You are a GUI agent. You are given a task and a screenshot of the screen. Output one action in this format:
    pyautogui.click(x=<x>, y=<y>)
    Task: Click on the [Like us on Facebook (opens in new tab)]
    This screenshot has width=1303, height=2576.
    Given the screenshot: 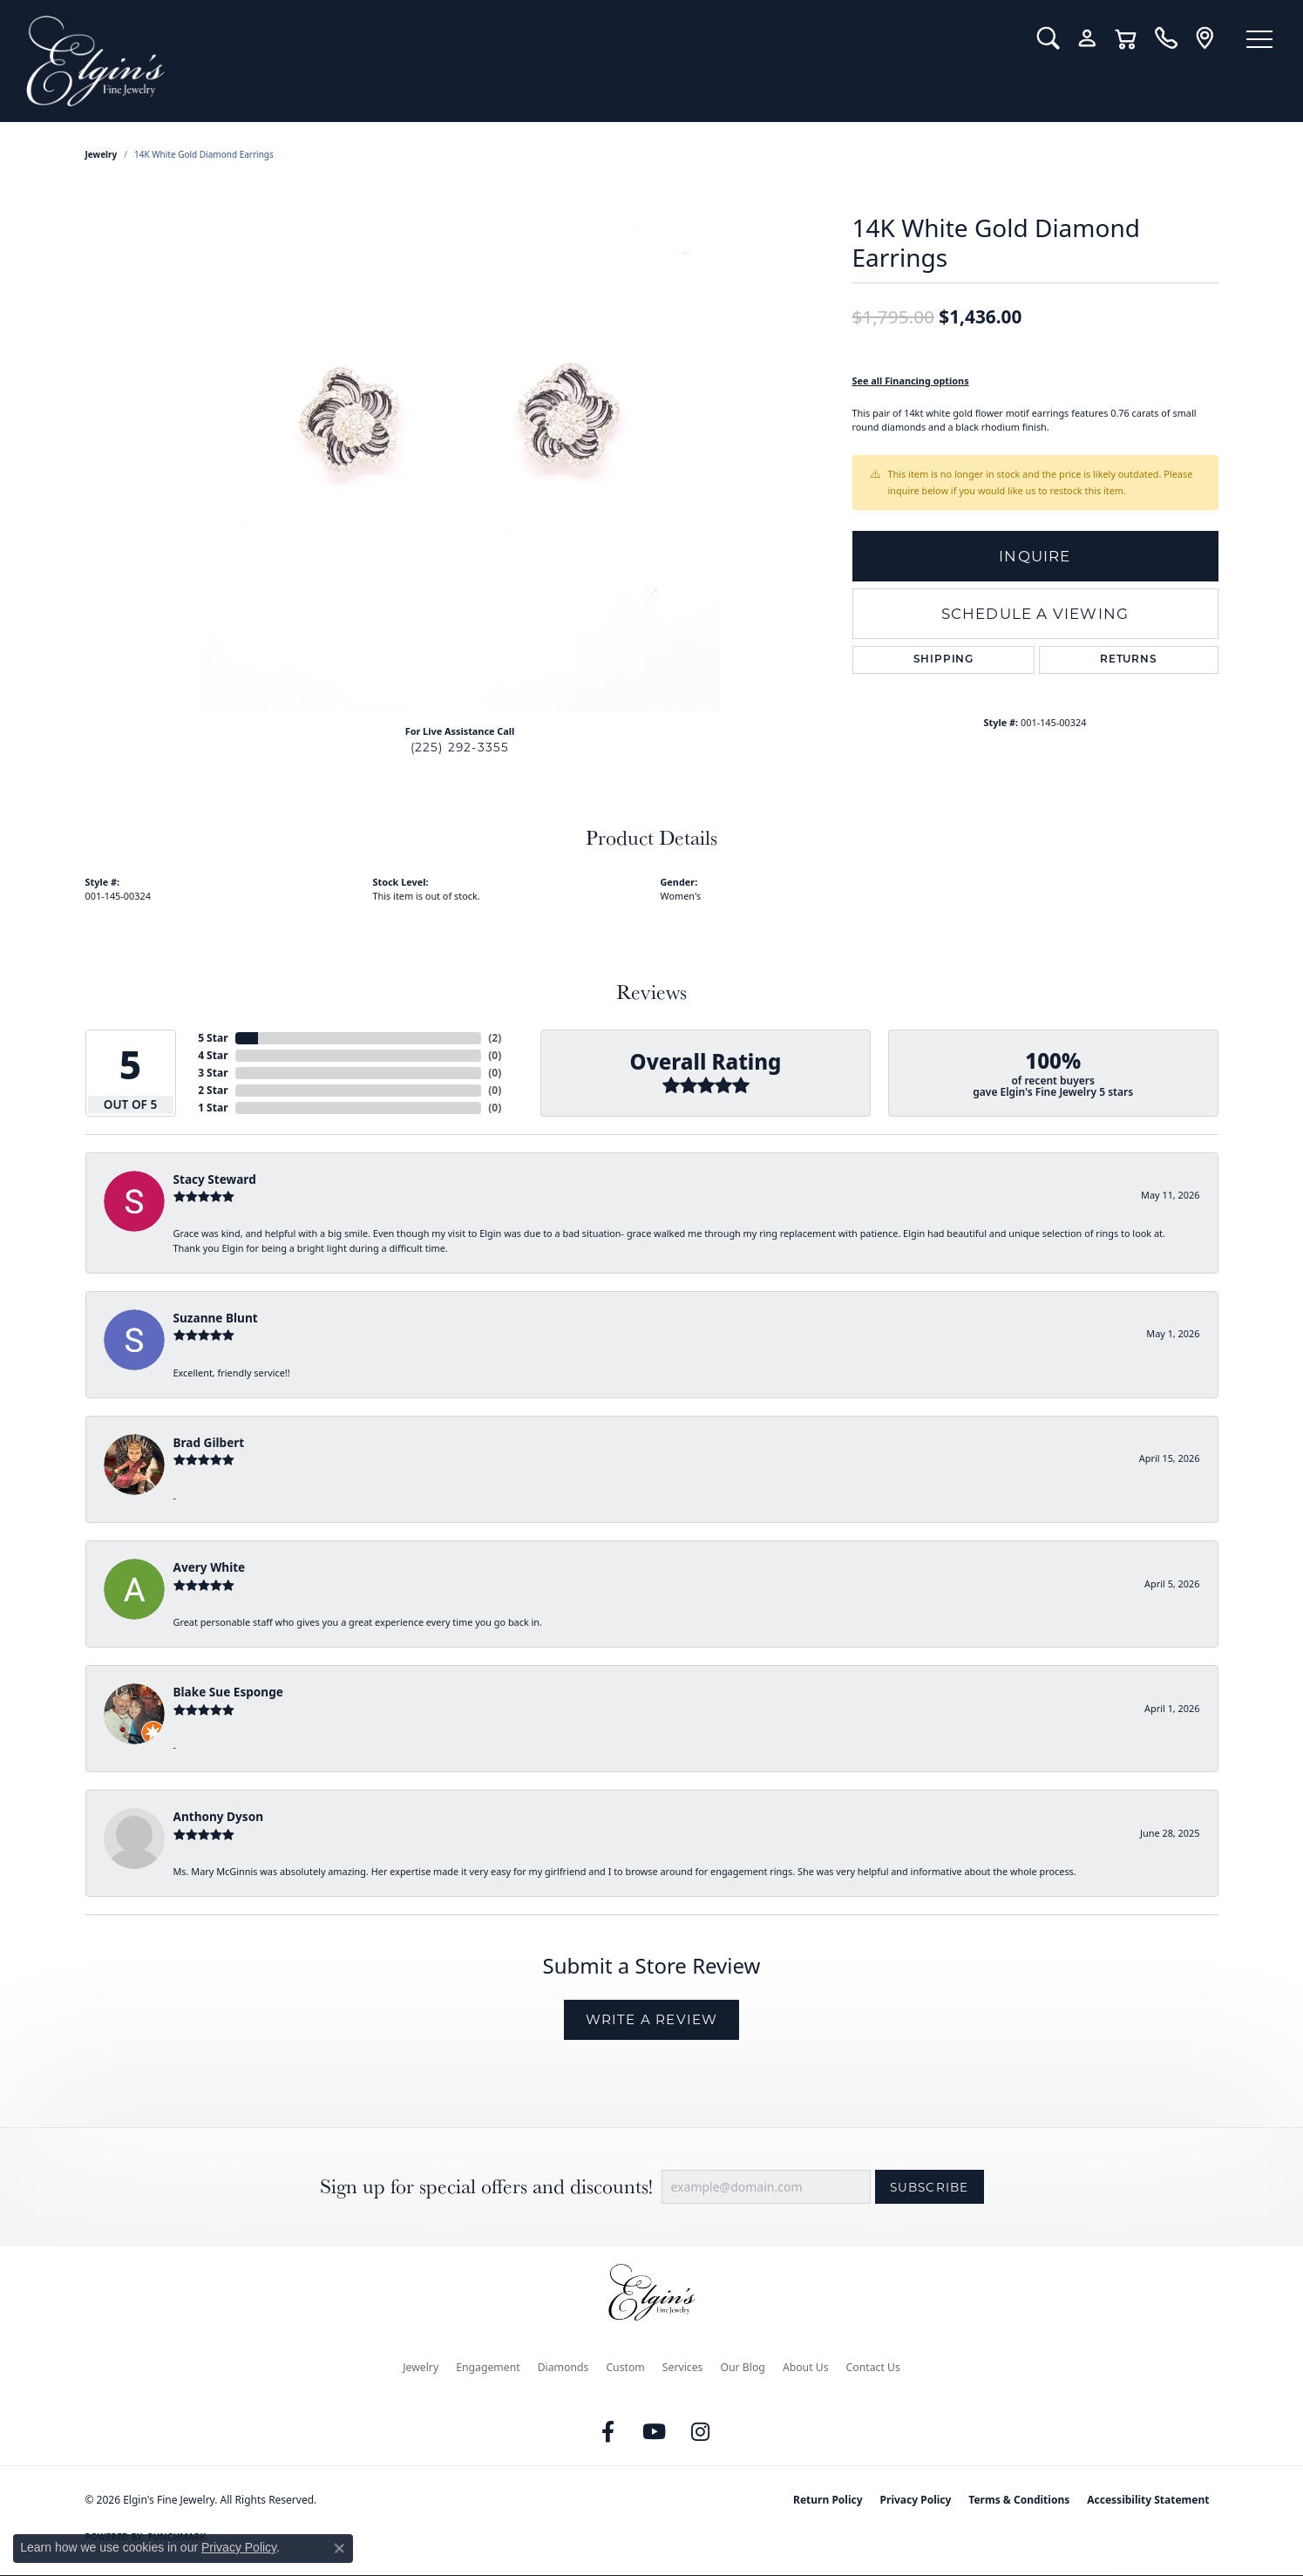 What is the action you would take?
    pyautogui.click(x=607, y=2432)
    